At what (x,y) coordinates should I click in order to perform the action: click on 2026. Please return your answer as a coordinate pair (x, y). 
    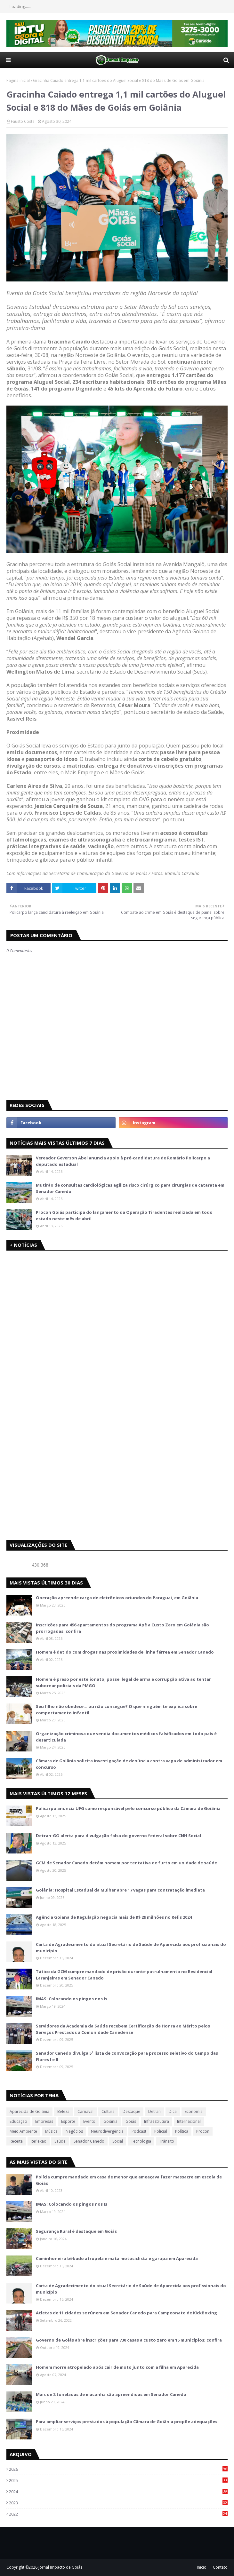
    Looking at the image, I should click on (118, 2469).